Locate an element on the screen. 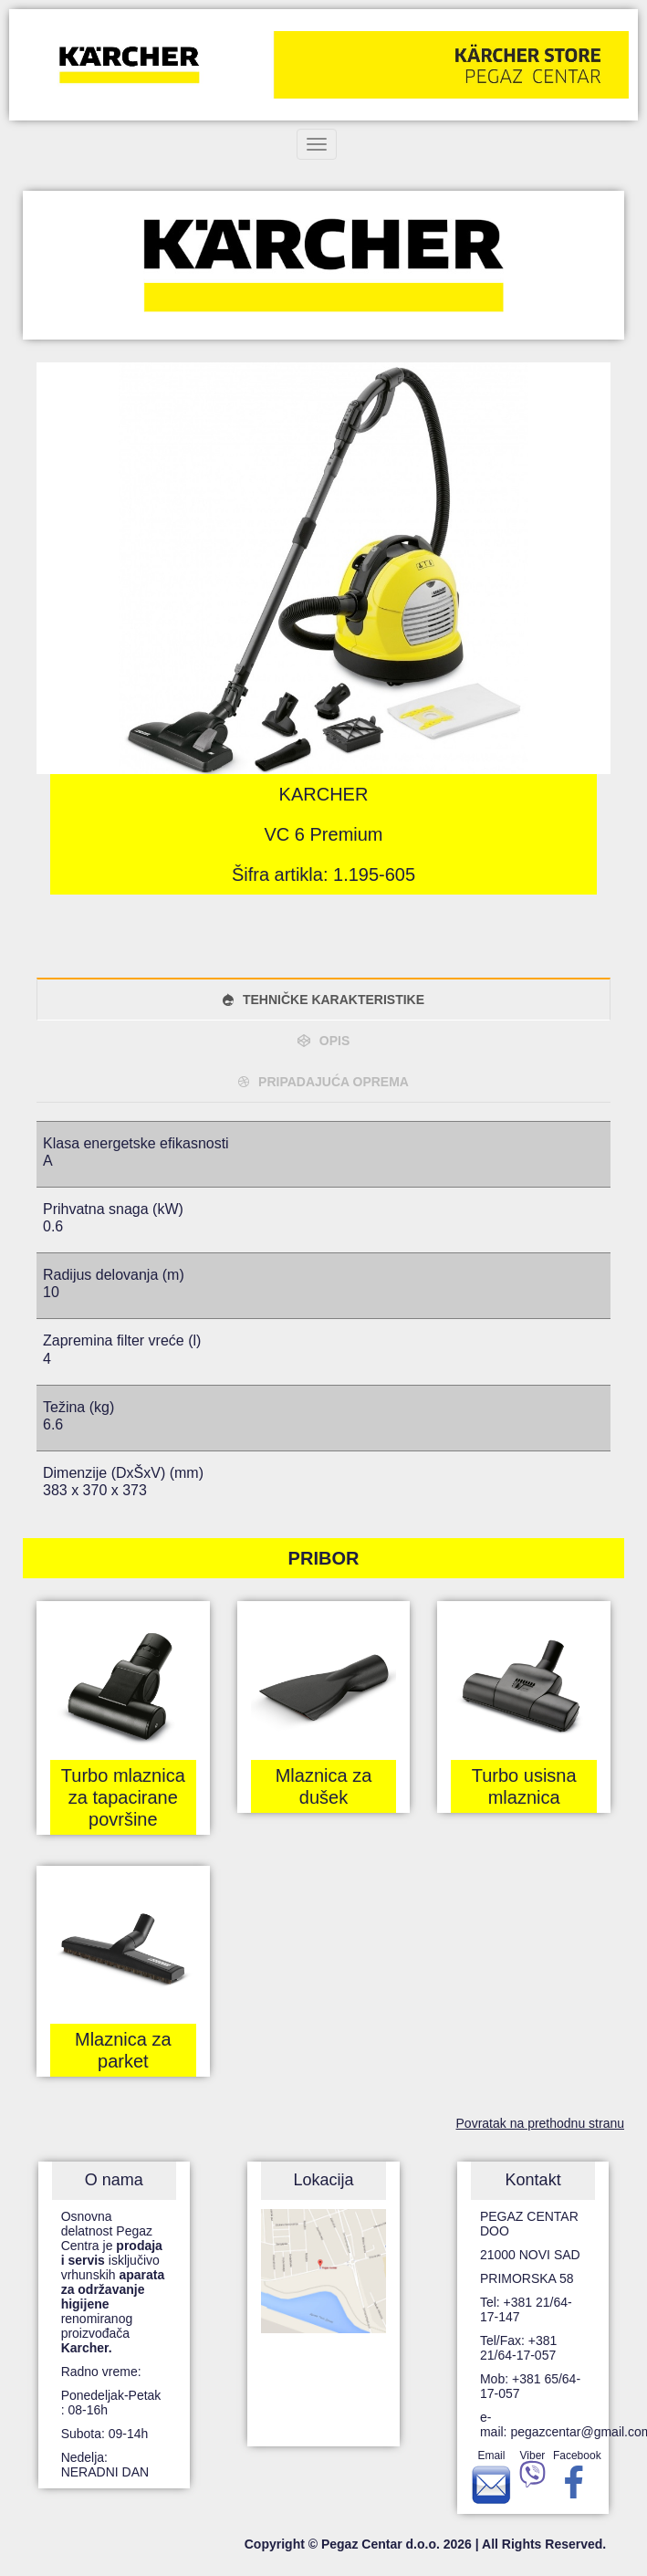 The height and width of the screenshot is (2576, 647). Osnovna delatnost Pegaz Centra je isključivo vrhunskih renomiranog proizvođača is located at coordinates (113, 2282).